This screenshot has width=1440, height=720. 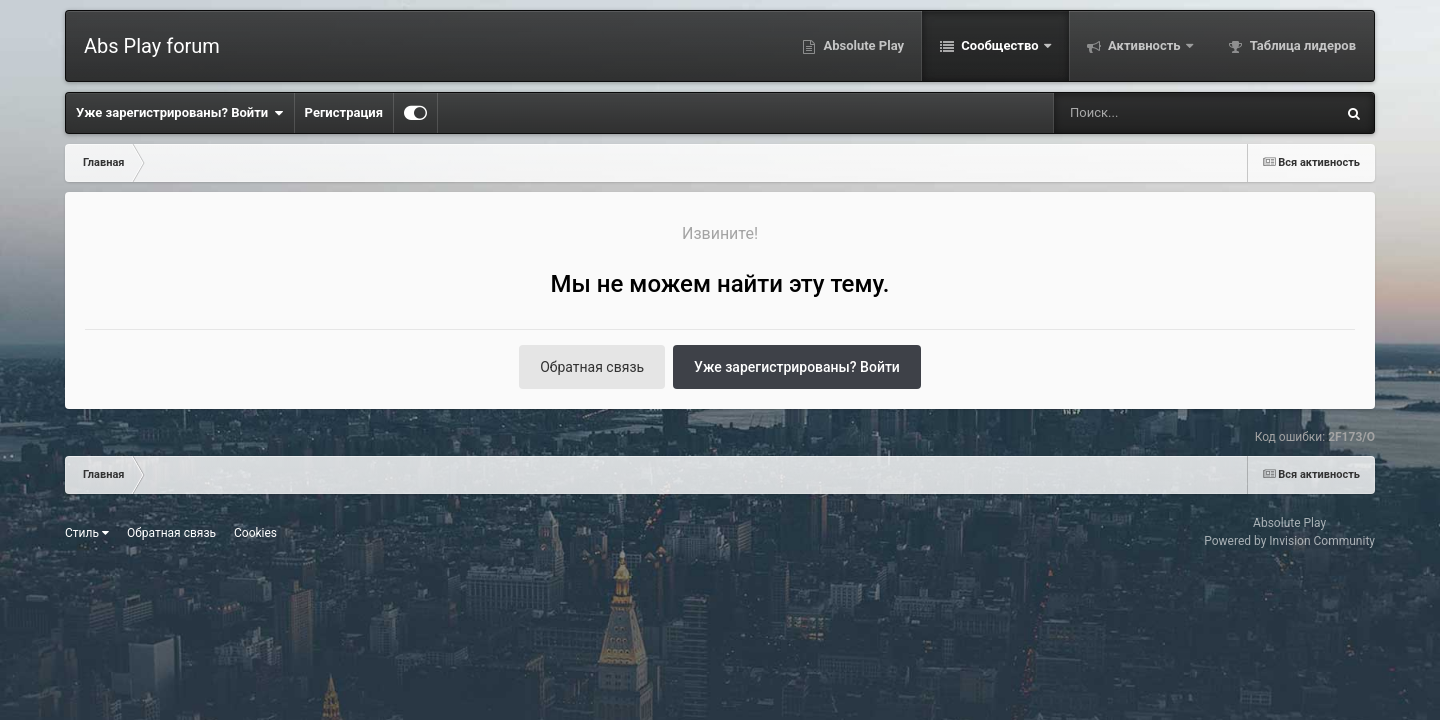 What do you see at coordinates (1144, 45) in the screenshot?
I see `Активность` at bounding box center [1144, 45].